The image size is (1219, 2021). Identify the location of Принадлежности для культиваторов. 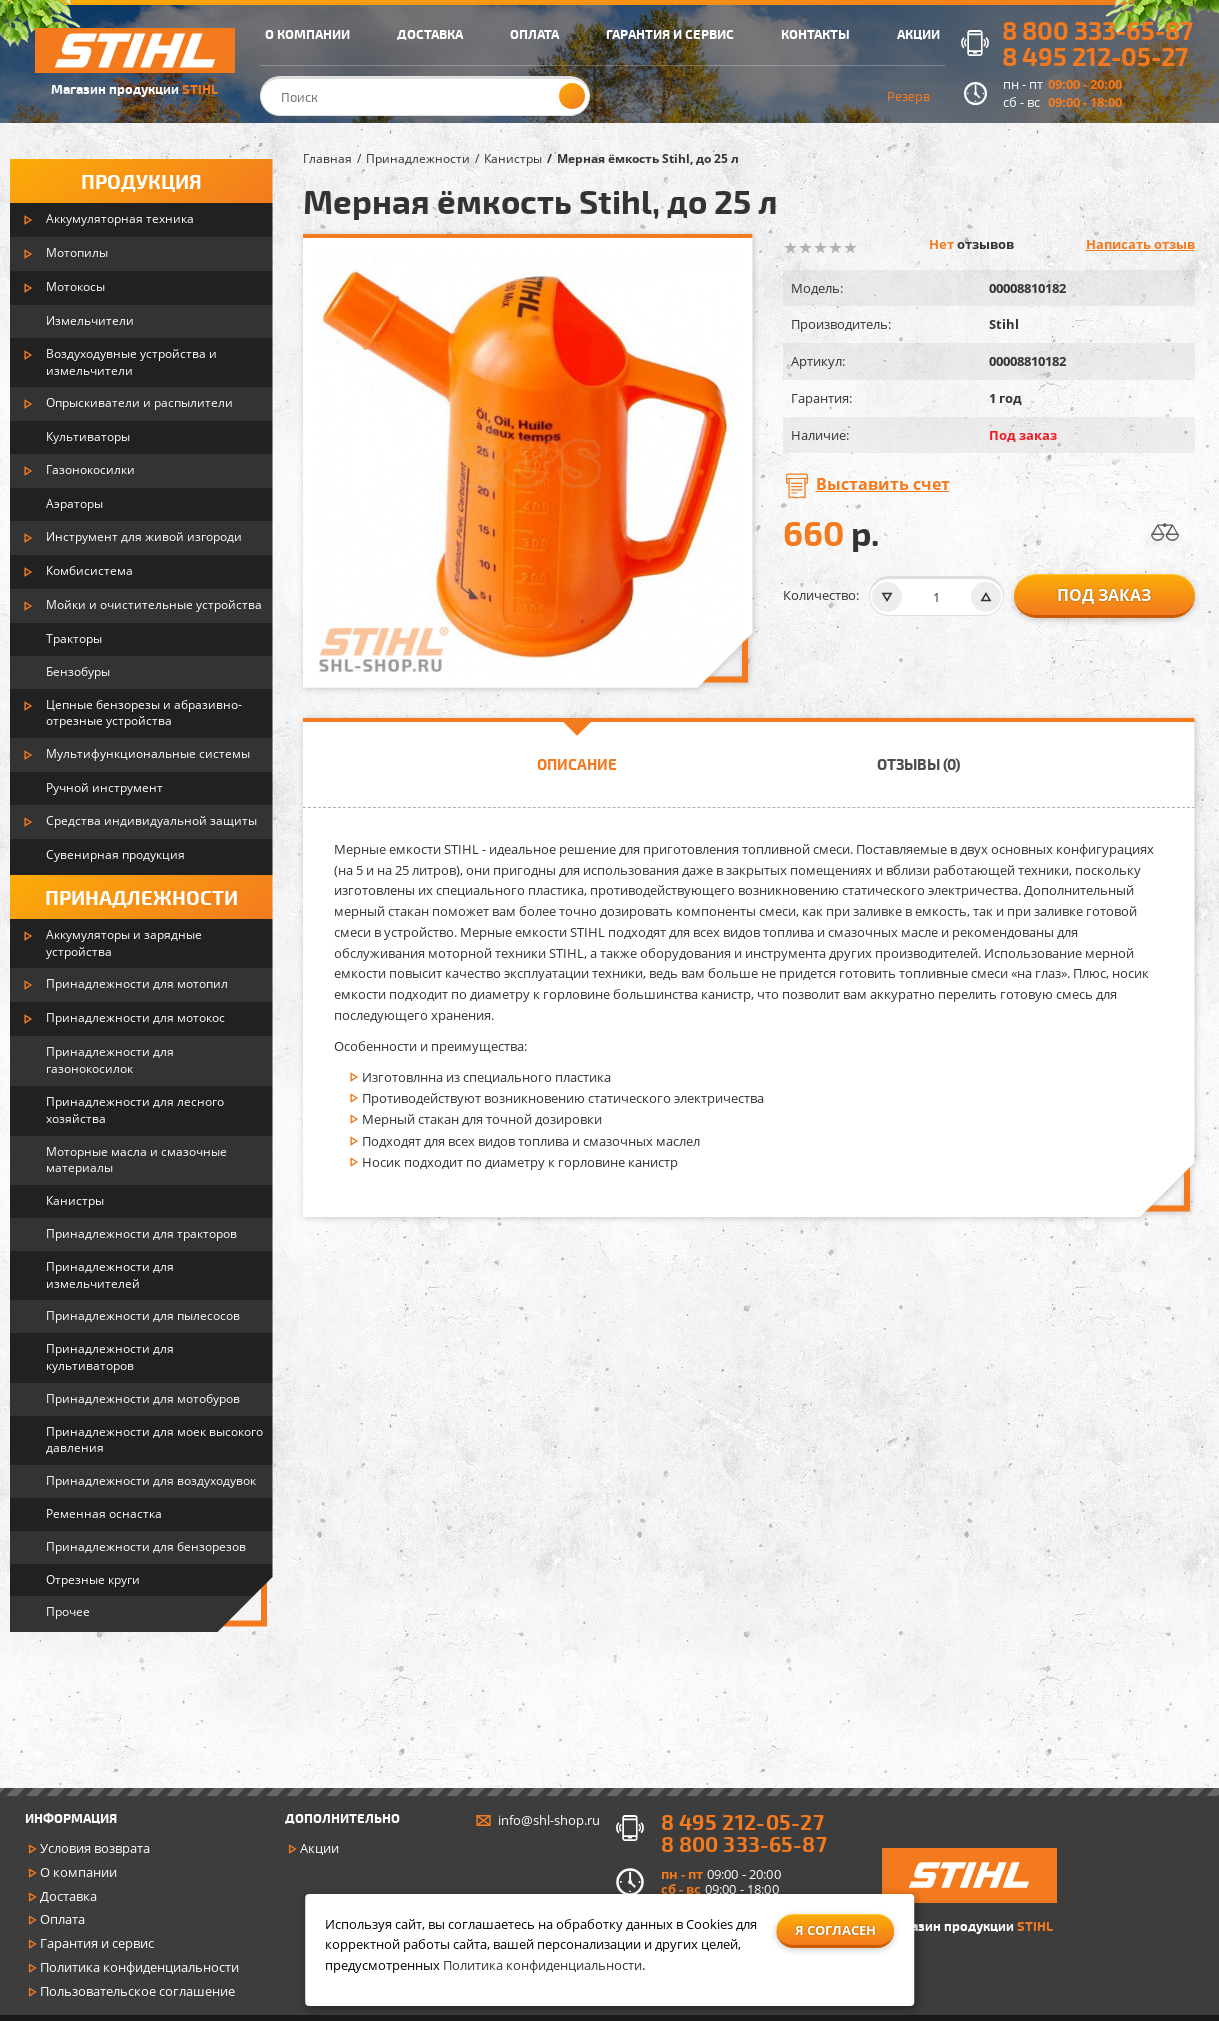
(110, 1357).